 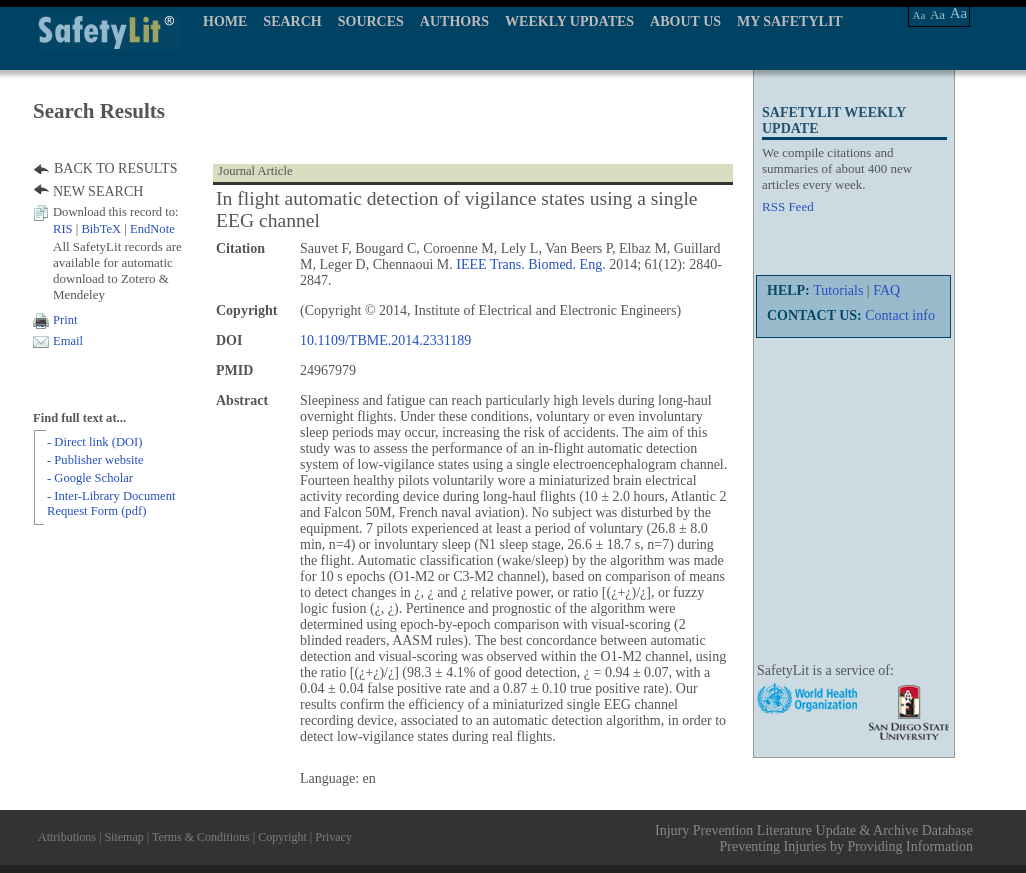 What do you see at coordinates (838, 290) in the screenshot?
I see `Tutorials` at bounding box center [838, 290].